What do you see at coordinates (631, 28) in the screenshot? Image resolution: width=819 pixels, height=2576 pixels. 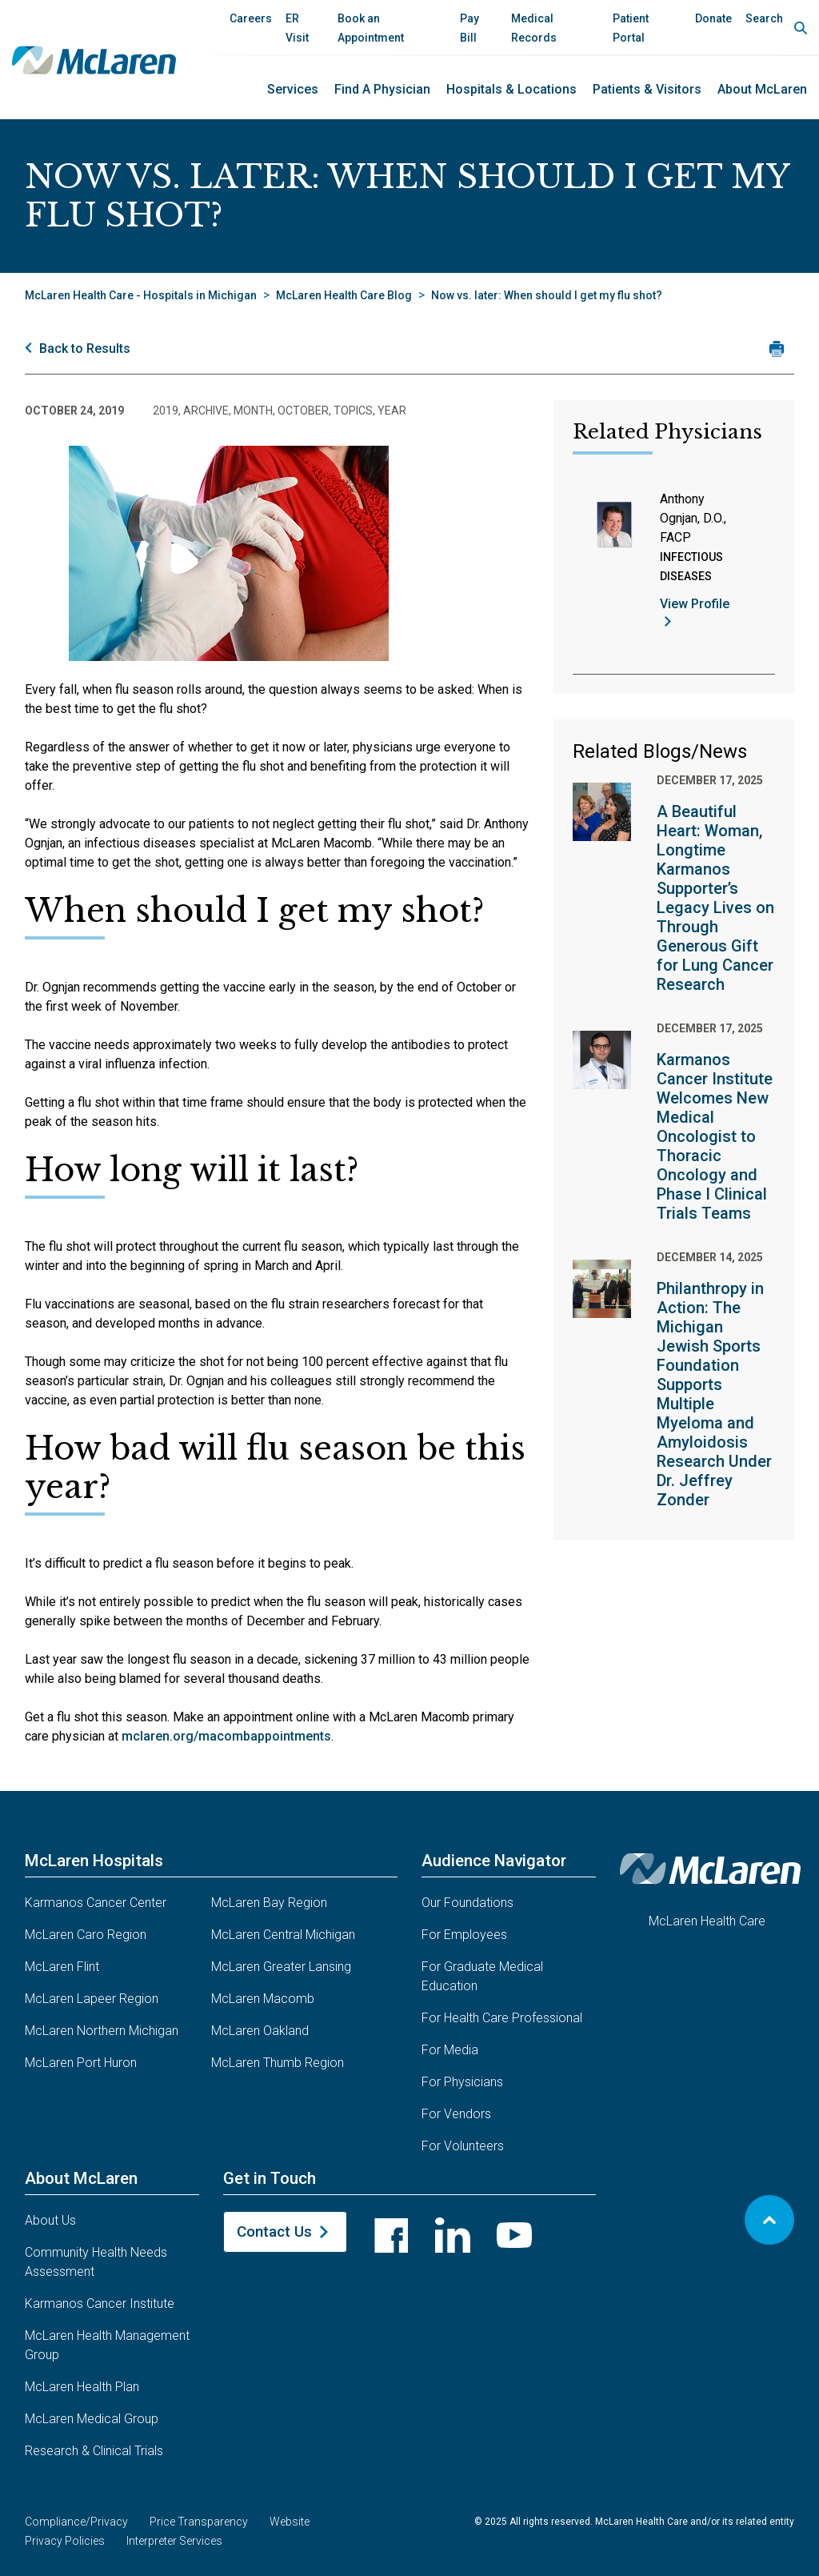 I see `Patient Portal` at bounding box center [631, 28].